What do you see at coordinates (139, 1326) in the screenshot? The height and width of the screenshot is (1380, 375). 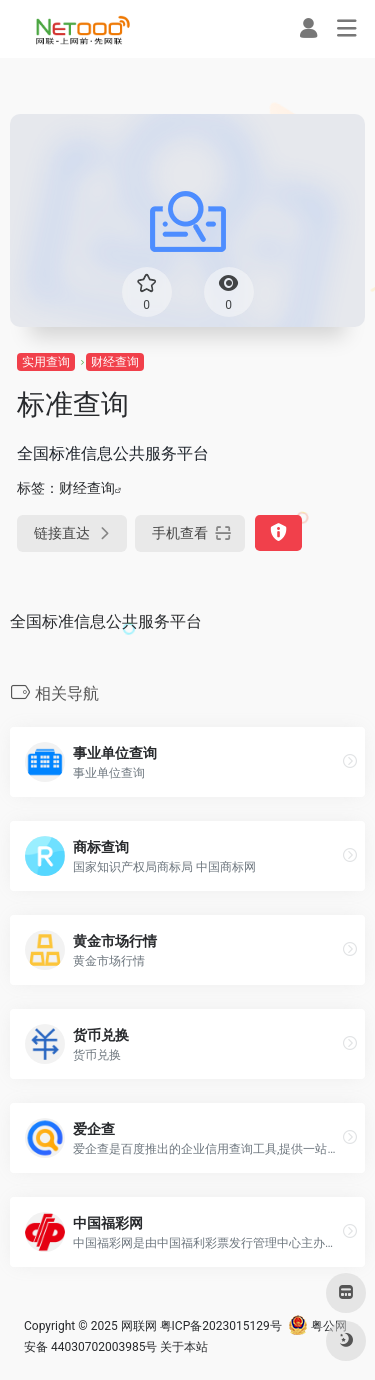 I see `网联网` at bounding box center [139, 1326].